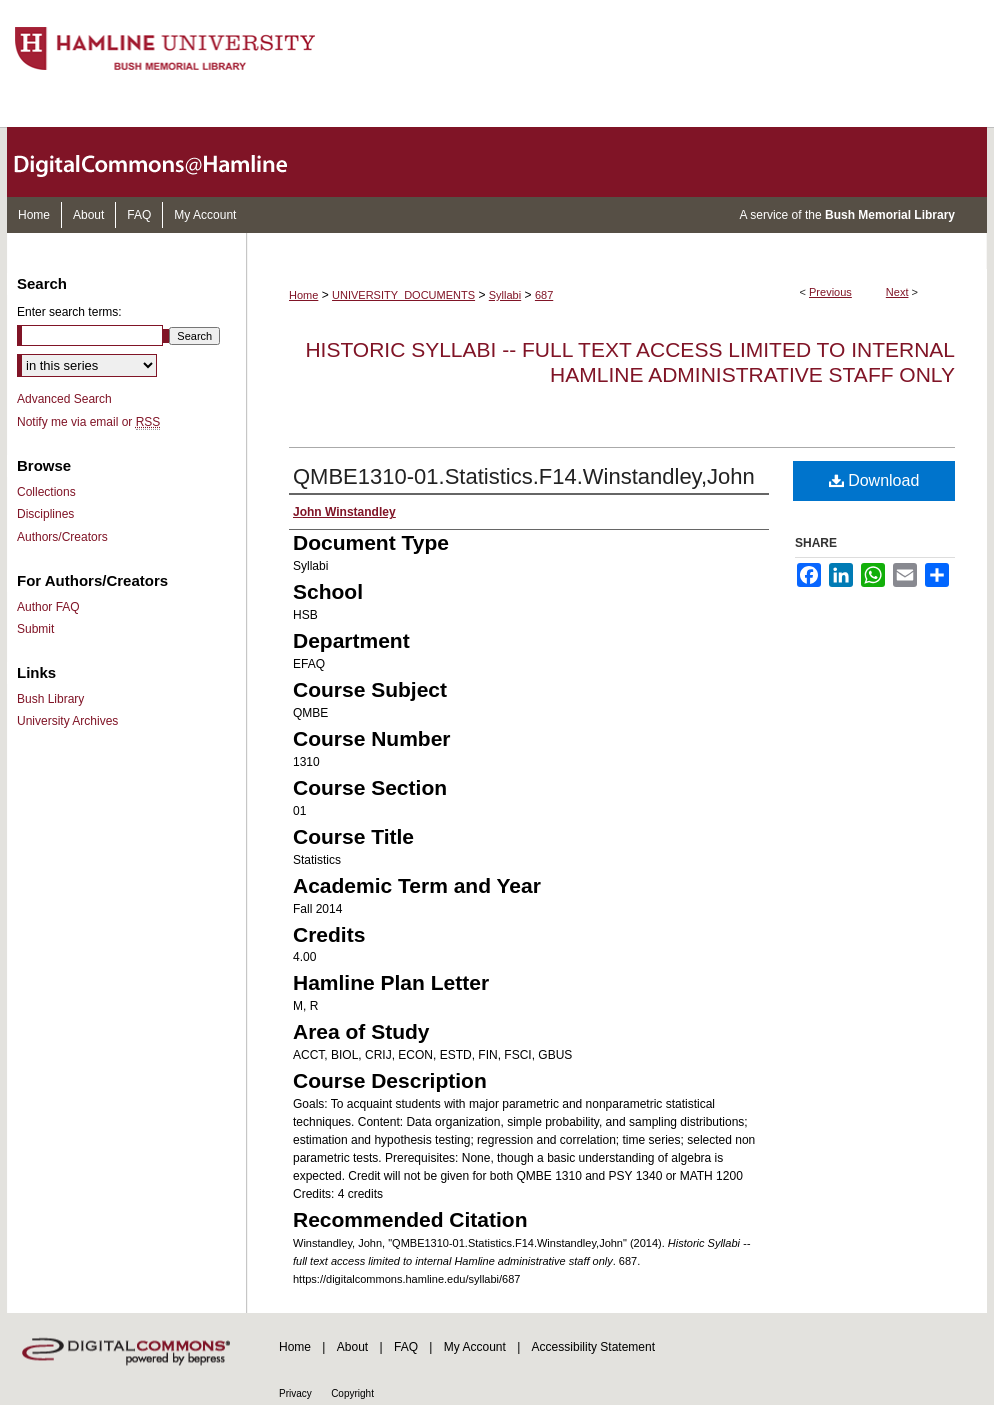 This screenshot has width=994, height=1405. I want to click on Accessibility Statement, so click(593, 1347).